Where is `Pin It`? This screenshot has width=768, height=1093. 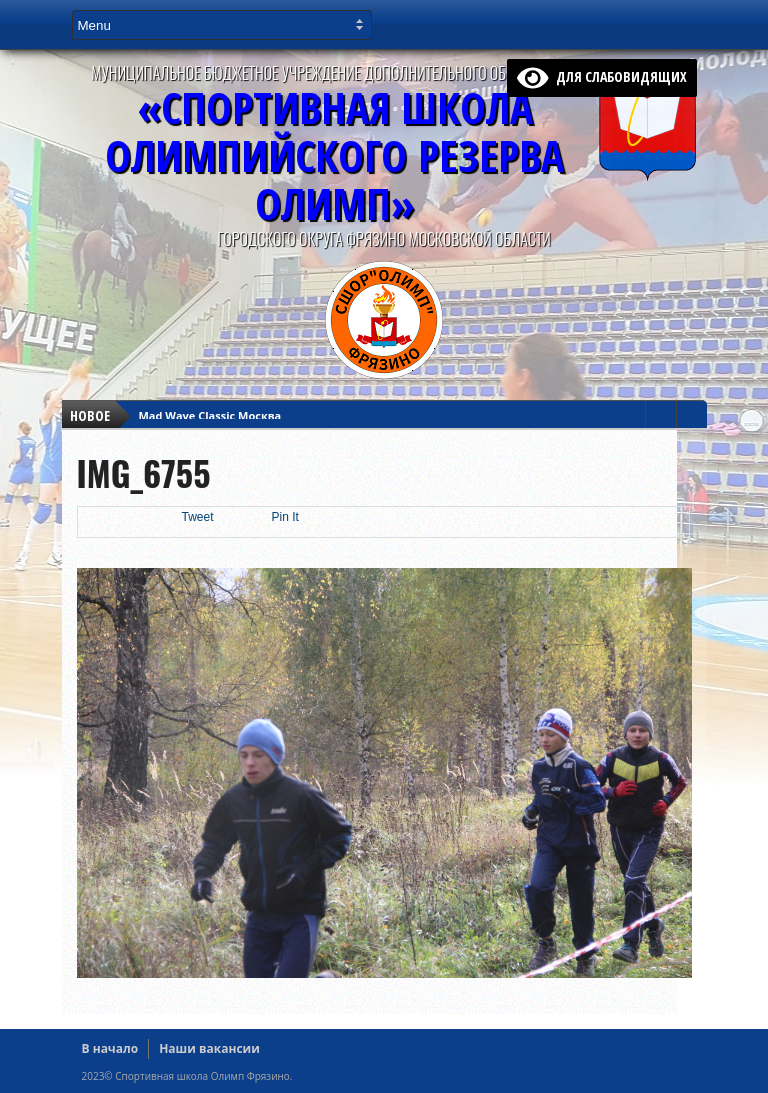
Pin It is located at coordinates (285, 517).